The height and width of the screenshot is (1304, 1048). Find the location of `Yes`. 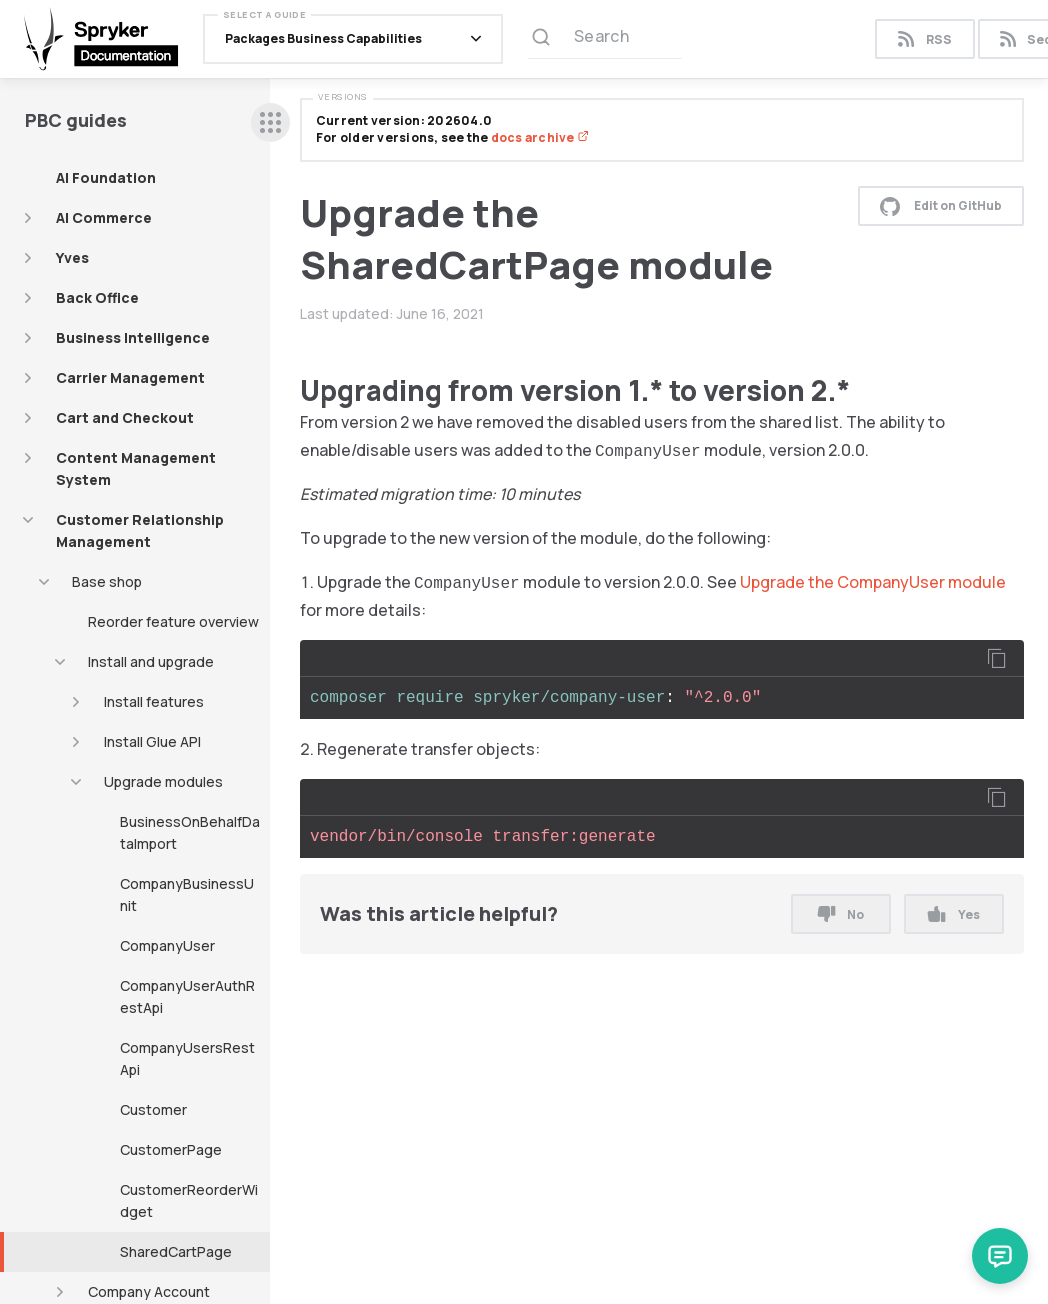

Yes is located at coordinates (953, 914).